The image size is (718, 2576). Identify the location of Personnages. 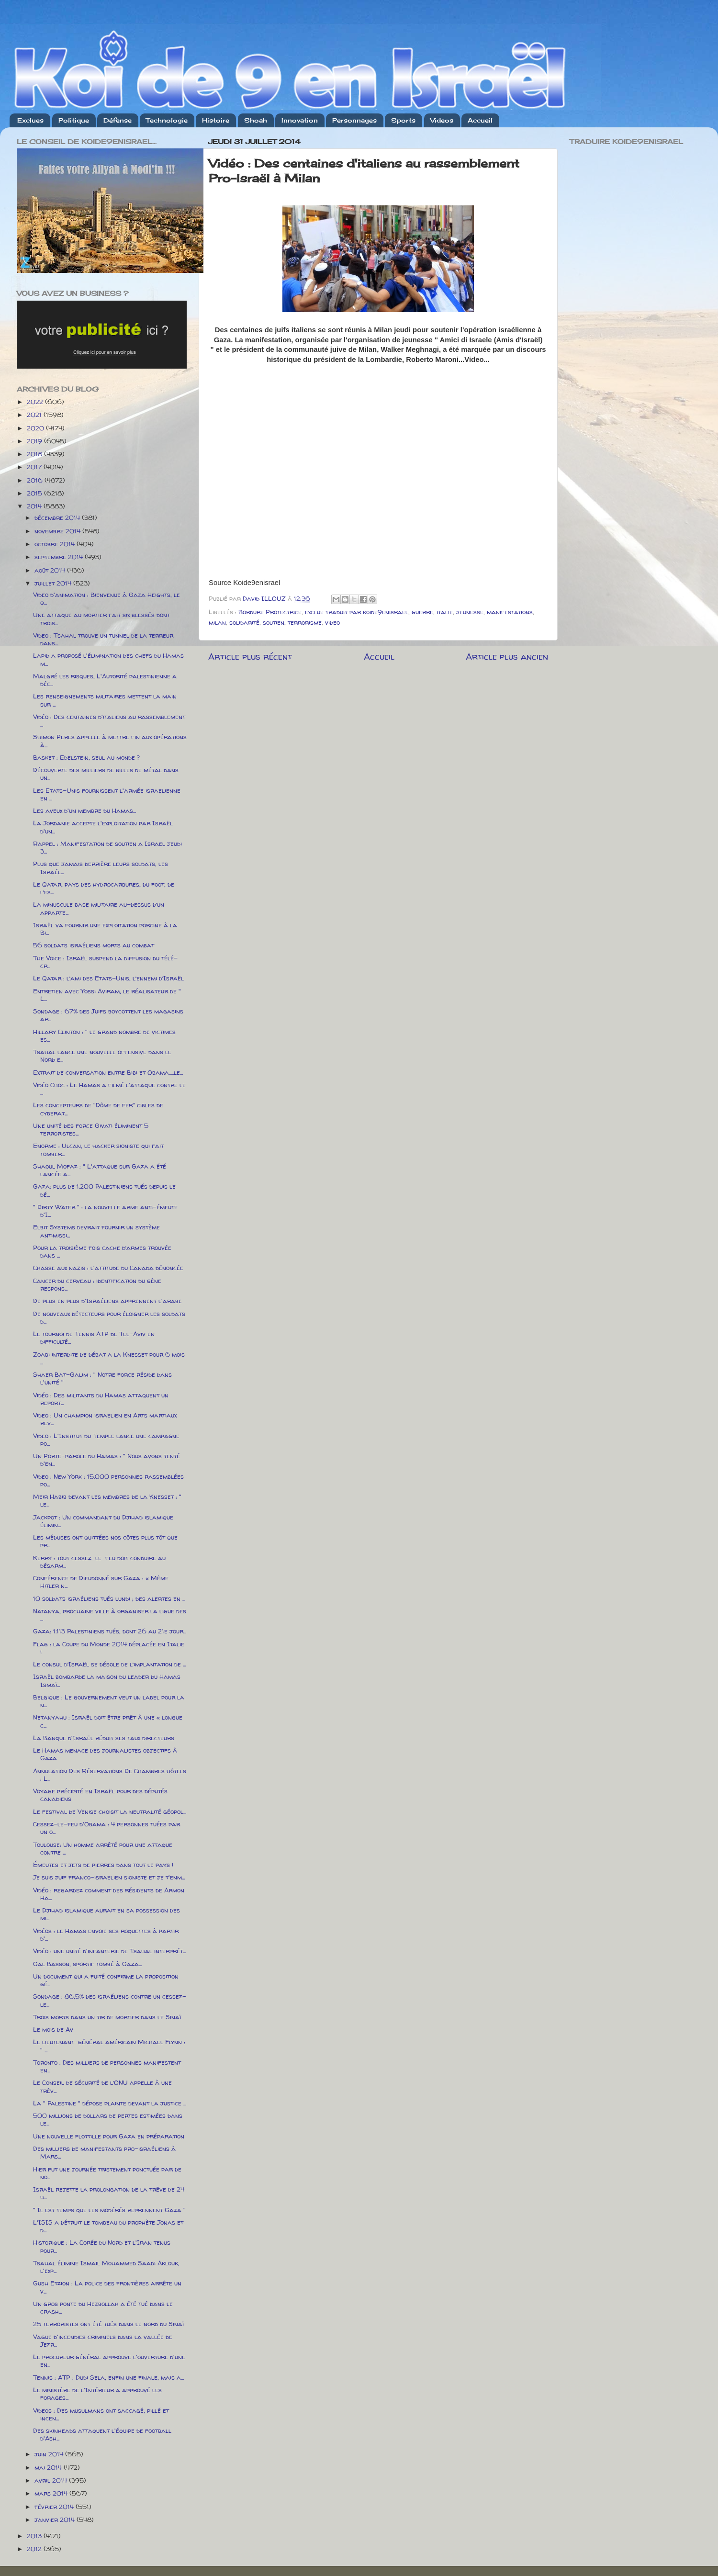
(354, 120).